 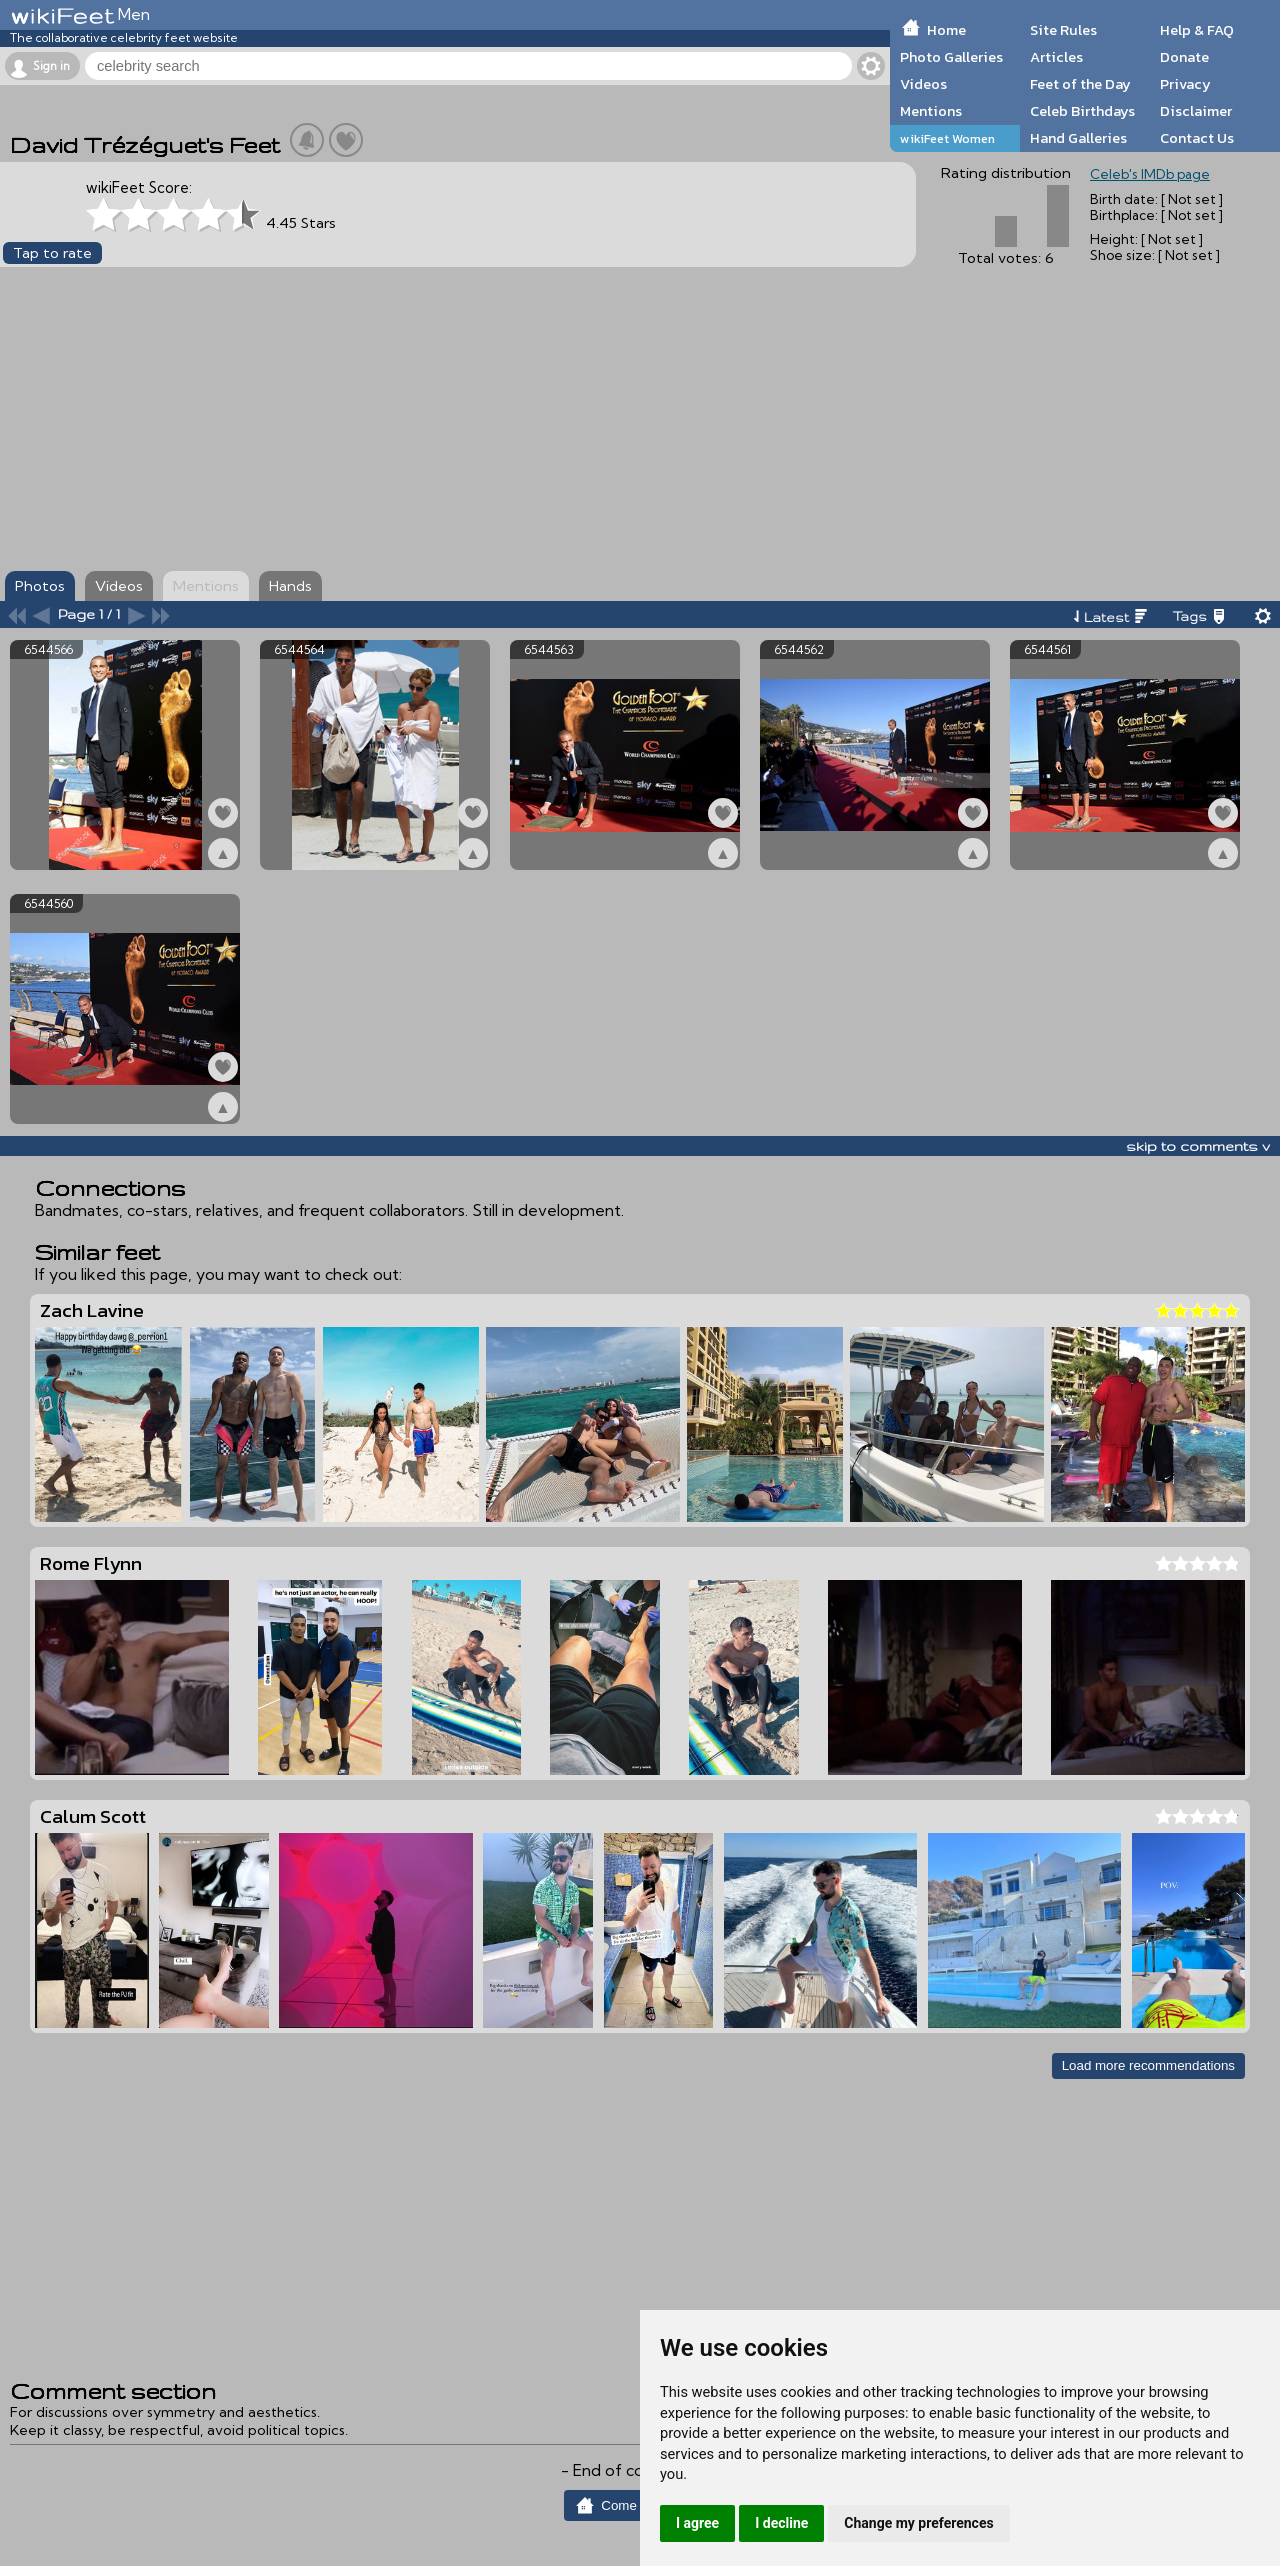 What do you see at coordinates (946, 30) in the screenshot?
I see `Home` at bounding box center [946, 30].